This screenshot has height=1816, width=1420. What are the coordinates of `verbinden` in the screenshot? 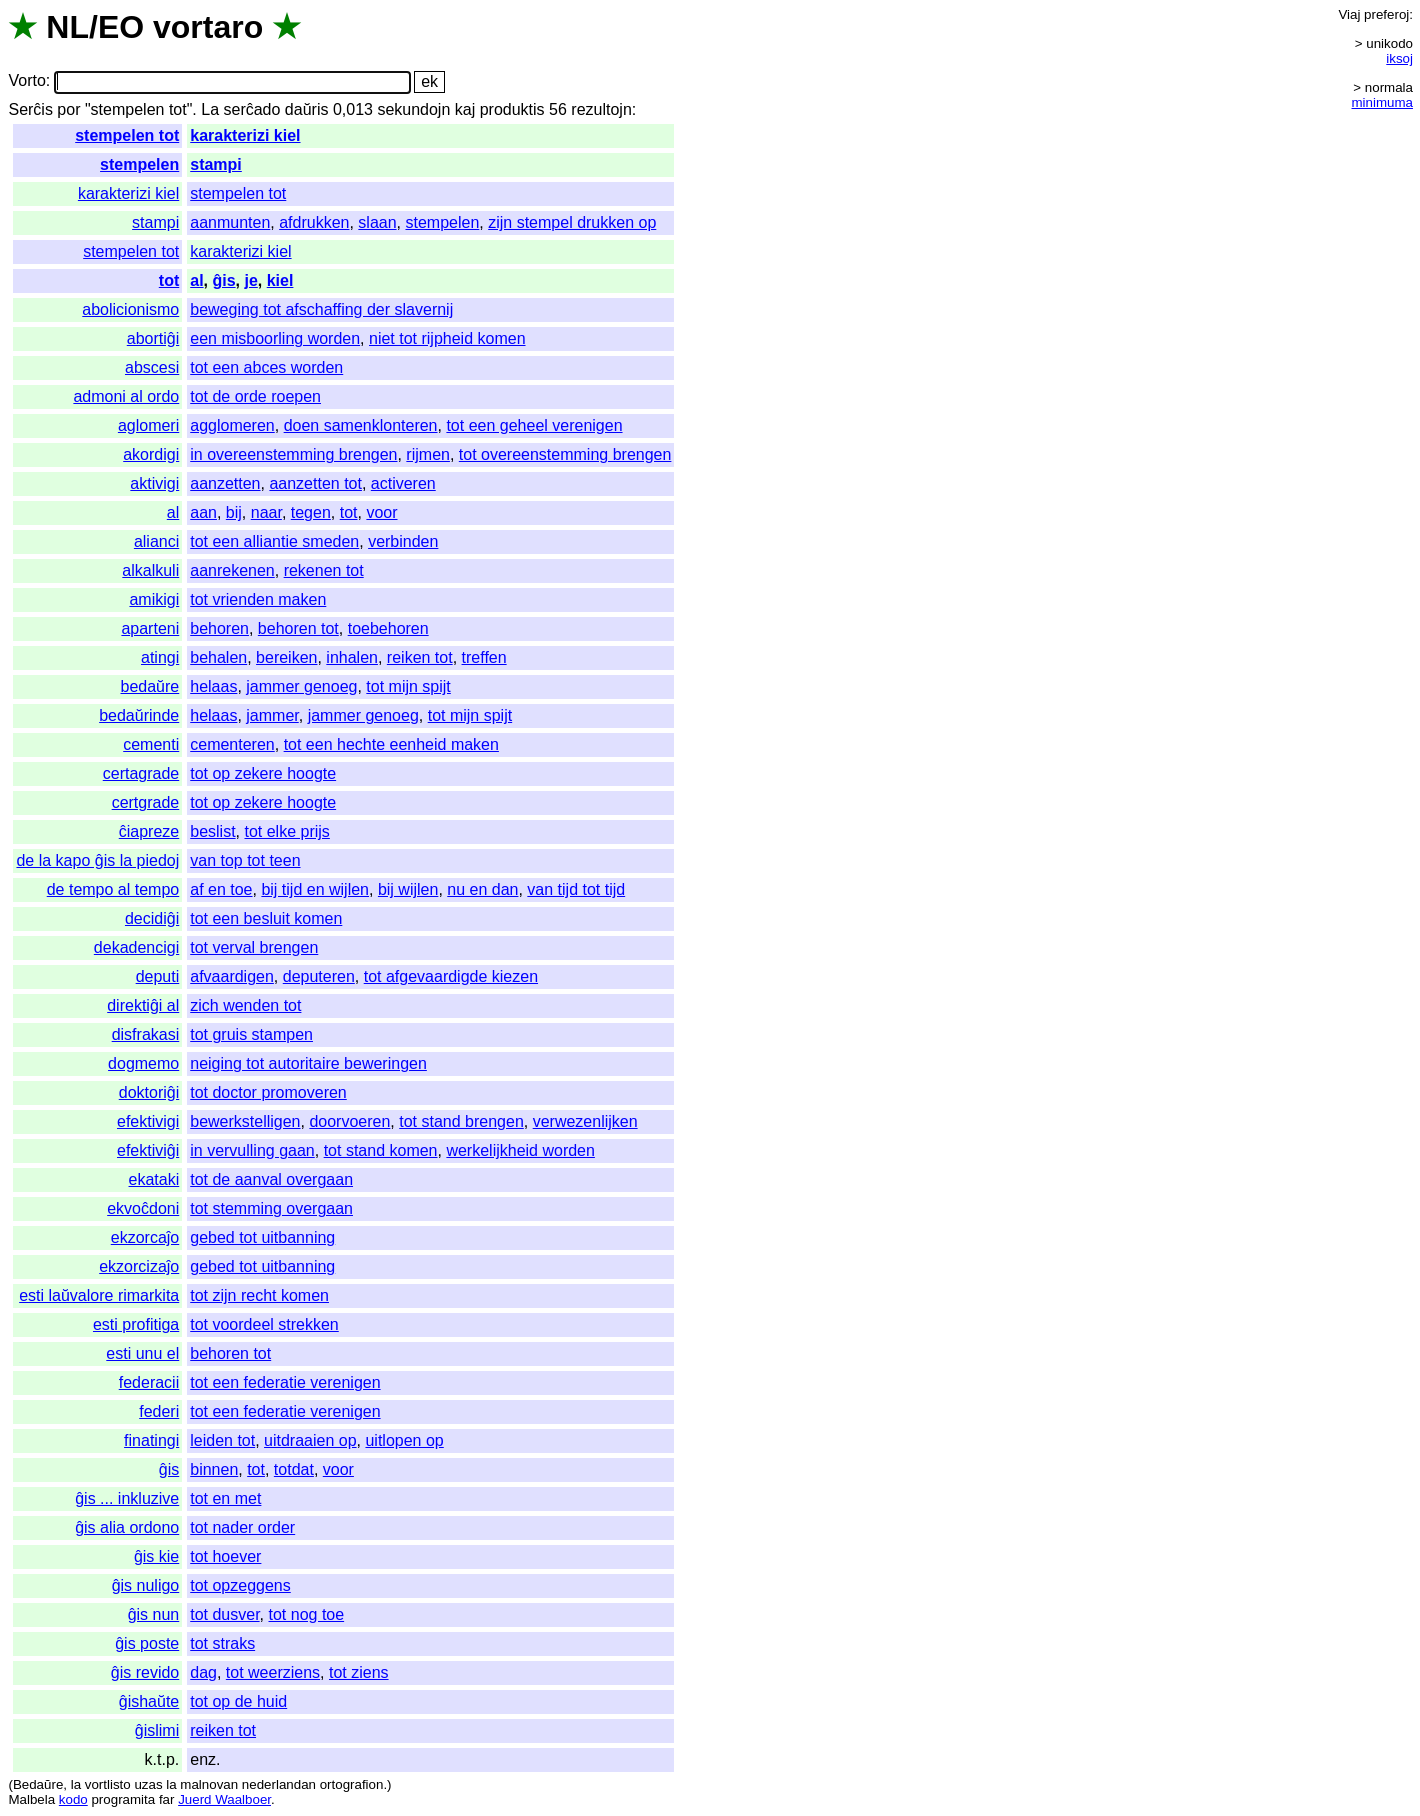 It's located at (403, 541).